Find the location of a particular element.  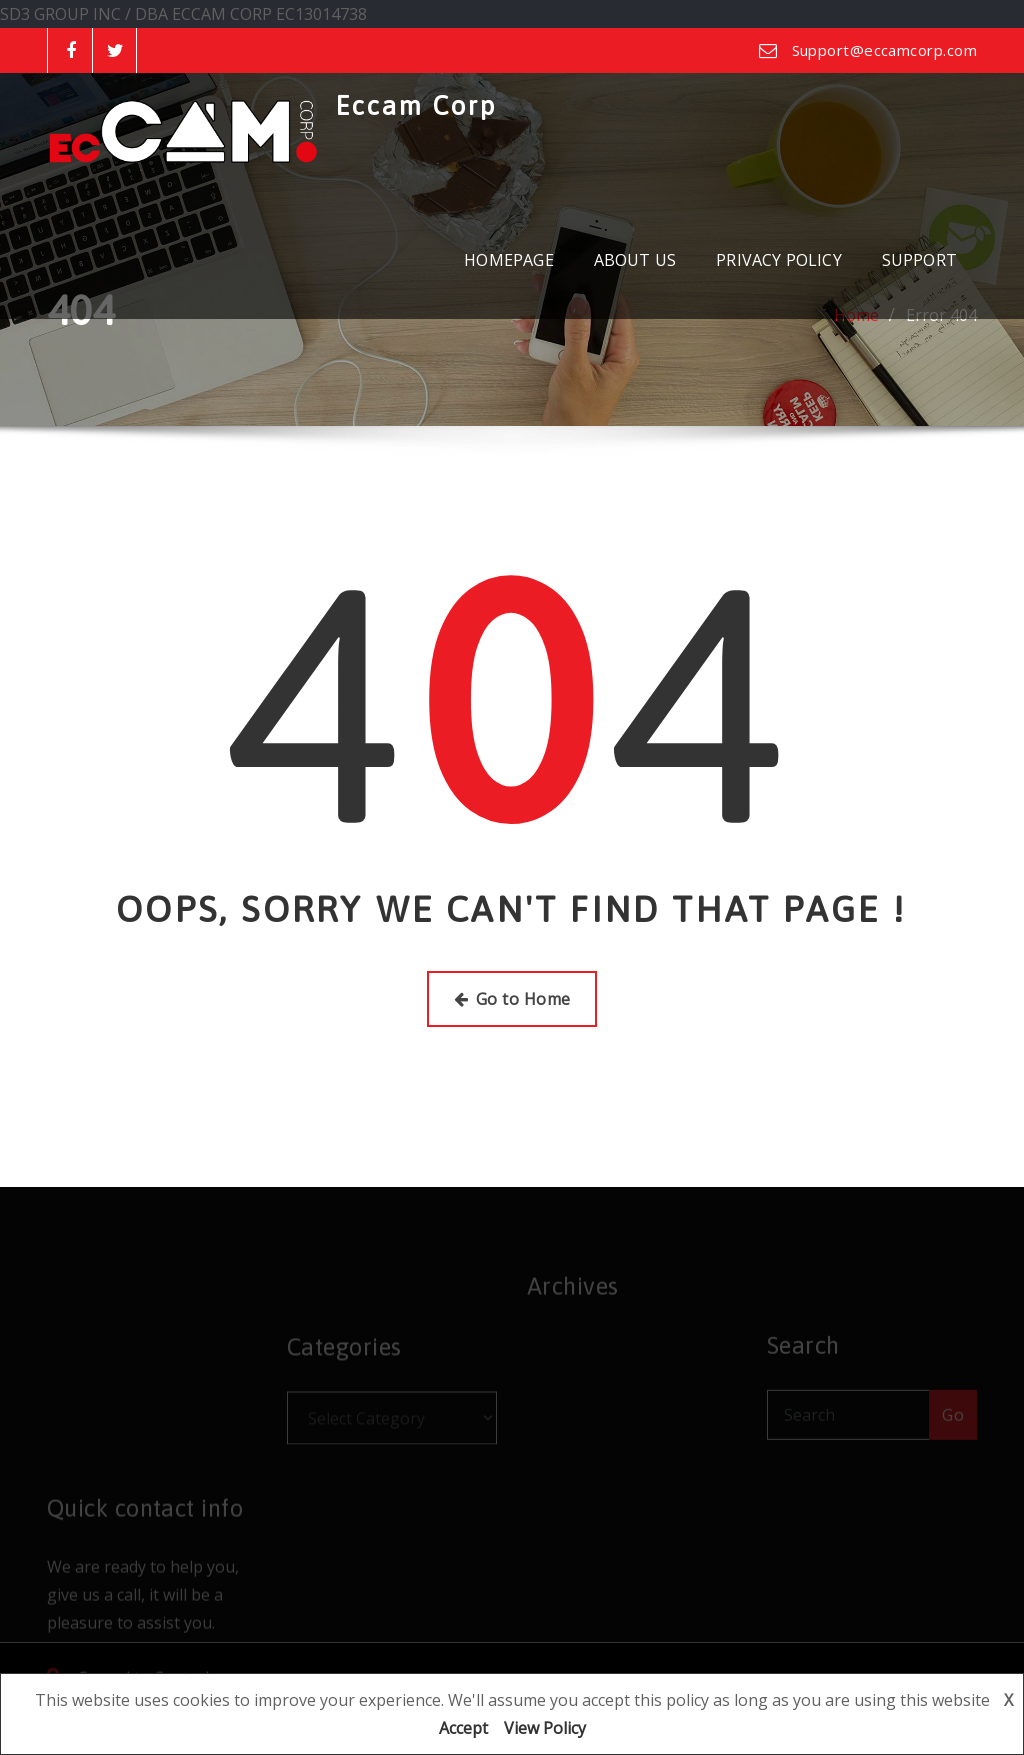

Go to Home is located at coordinates (512, 999).